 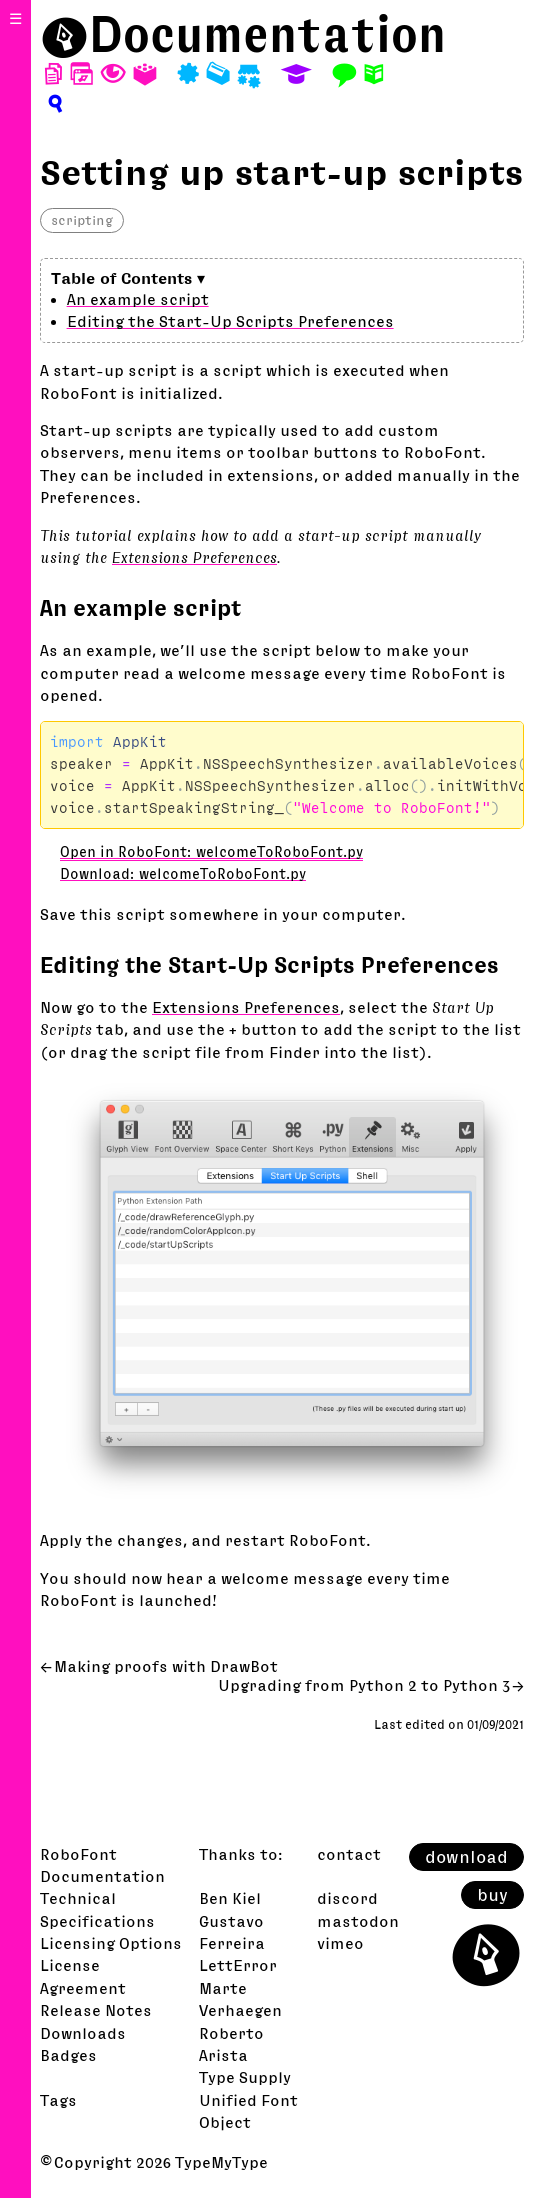 I want to click on Licensing Options, so click(x=111, y=1943).